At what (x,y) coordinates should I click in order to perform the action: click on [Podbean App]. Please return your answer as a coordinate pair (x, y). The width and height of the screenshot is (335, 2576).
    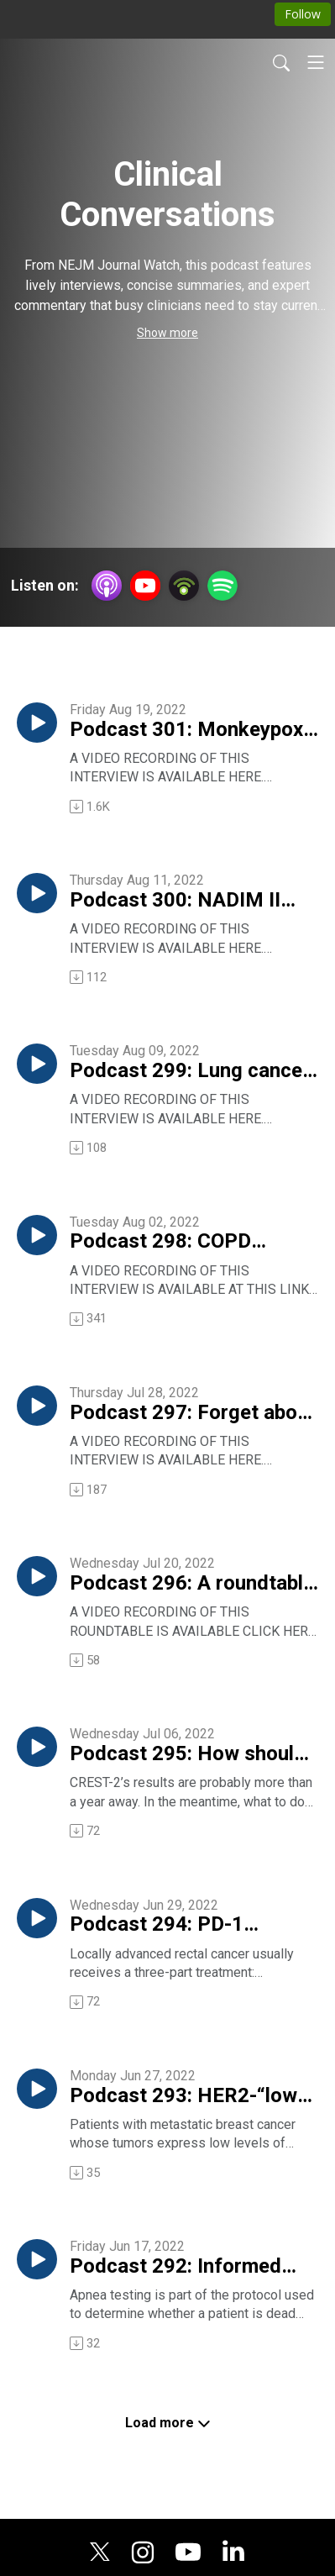
    Looking at the image, I should click on (184, 584).